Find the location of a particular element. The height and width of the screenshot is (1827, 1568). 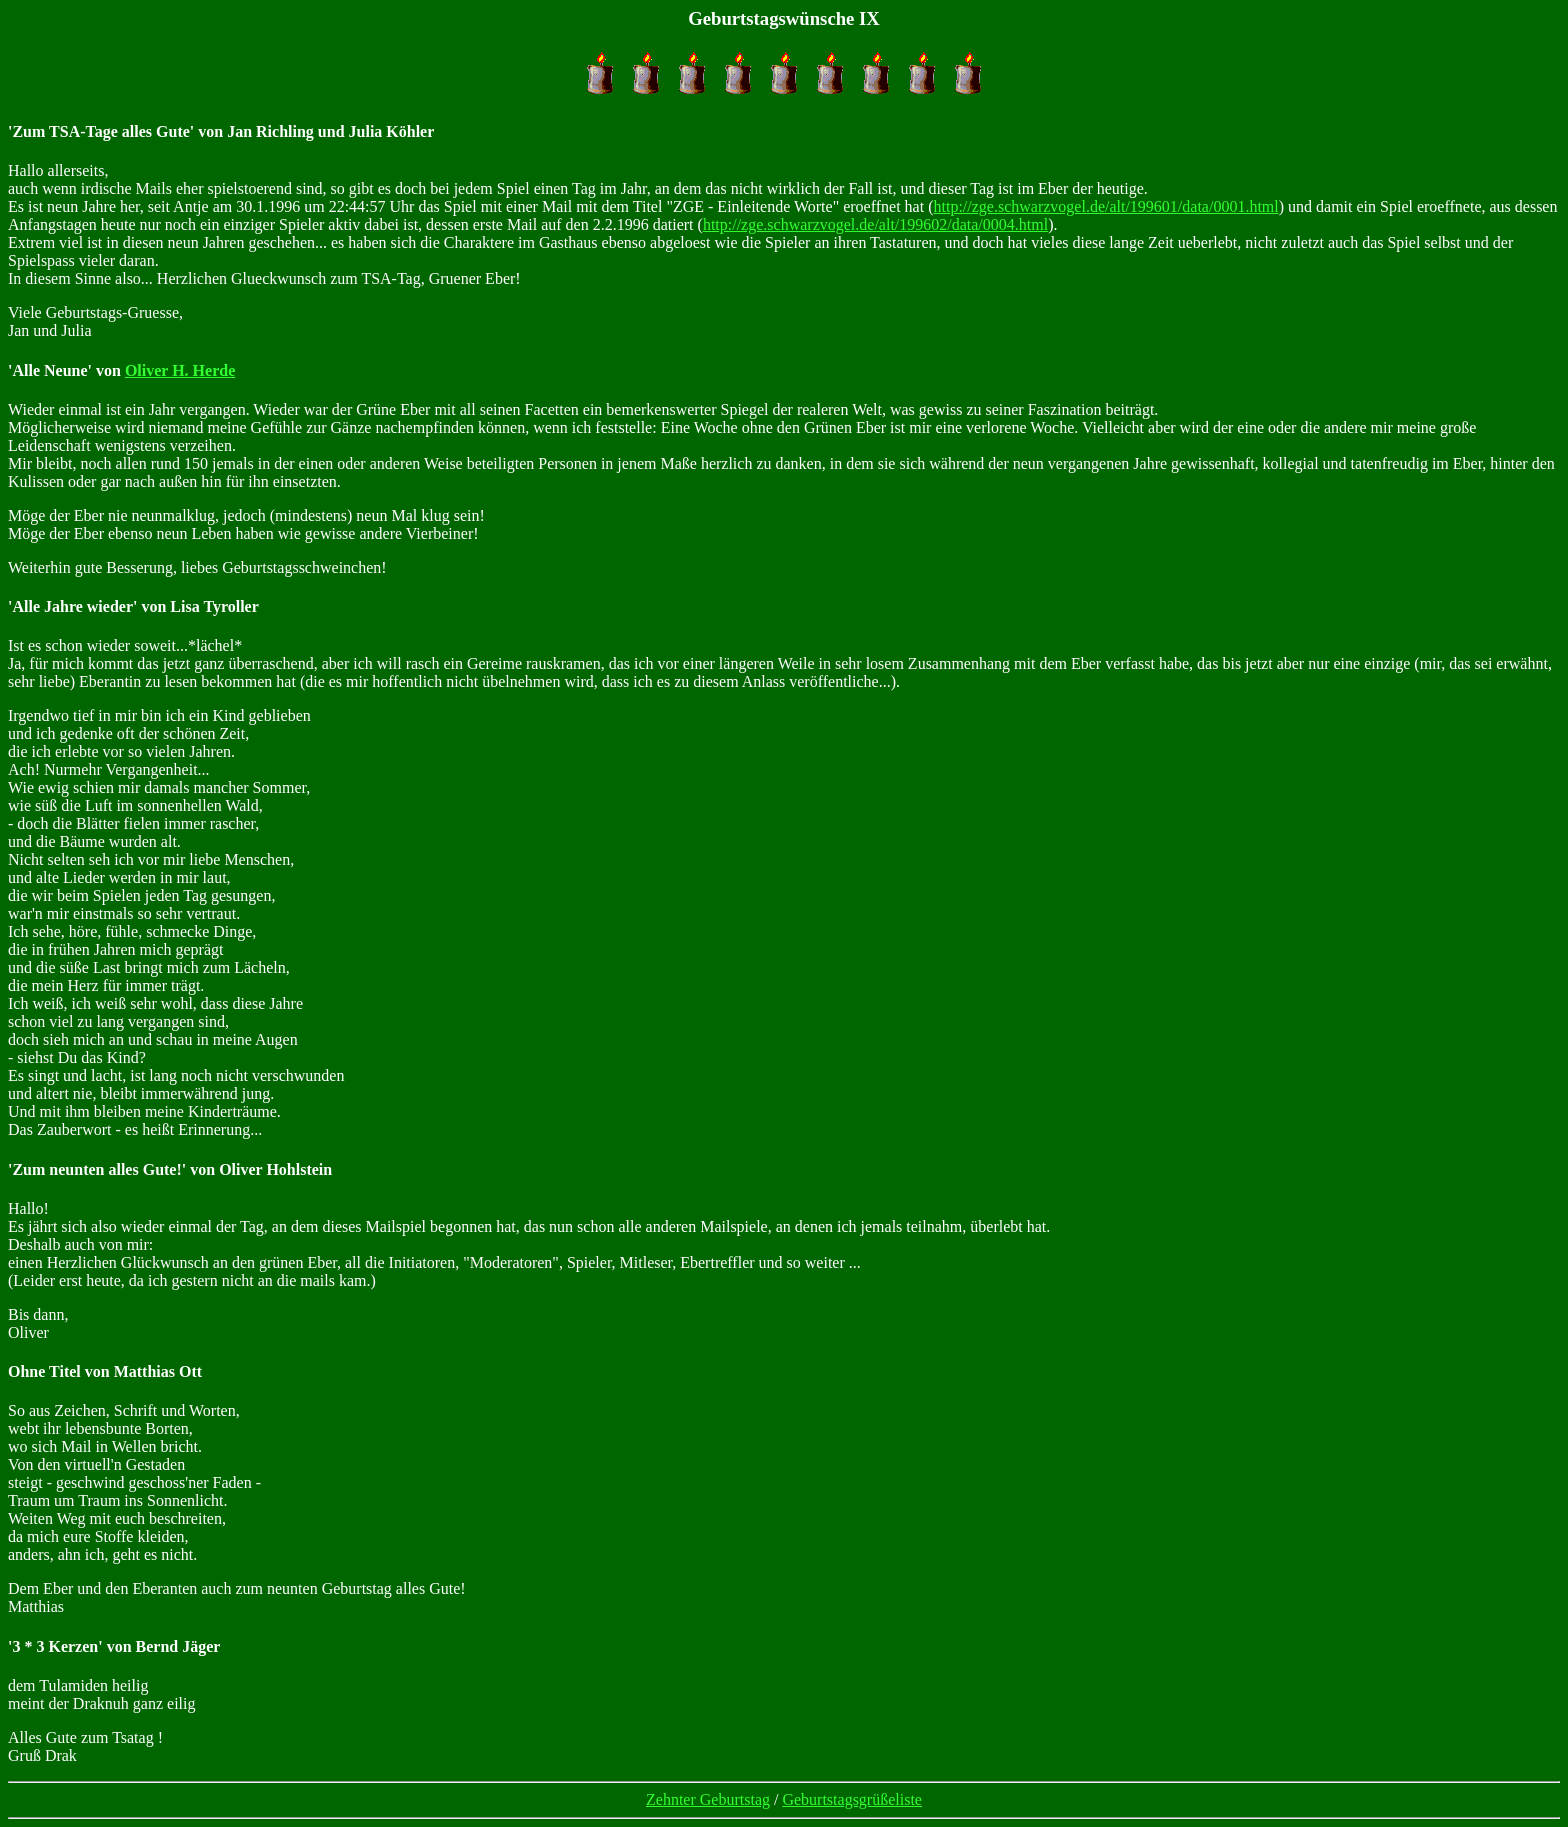

Oliver H. Herde is located at coordinates (180, 370).